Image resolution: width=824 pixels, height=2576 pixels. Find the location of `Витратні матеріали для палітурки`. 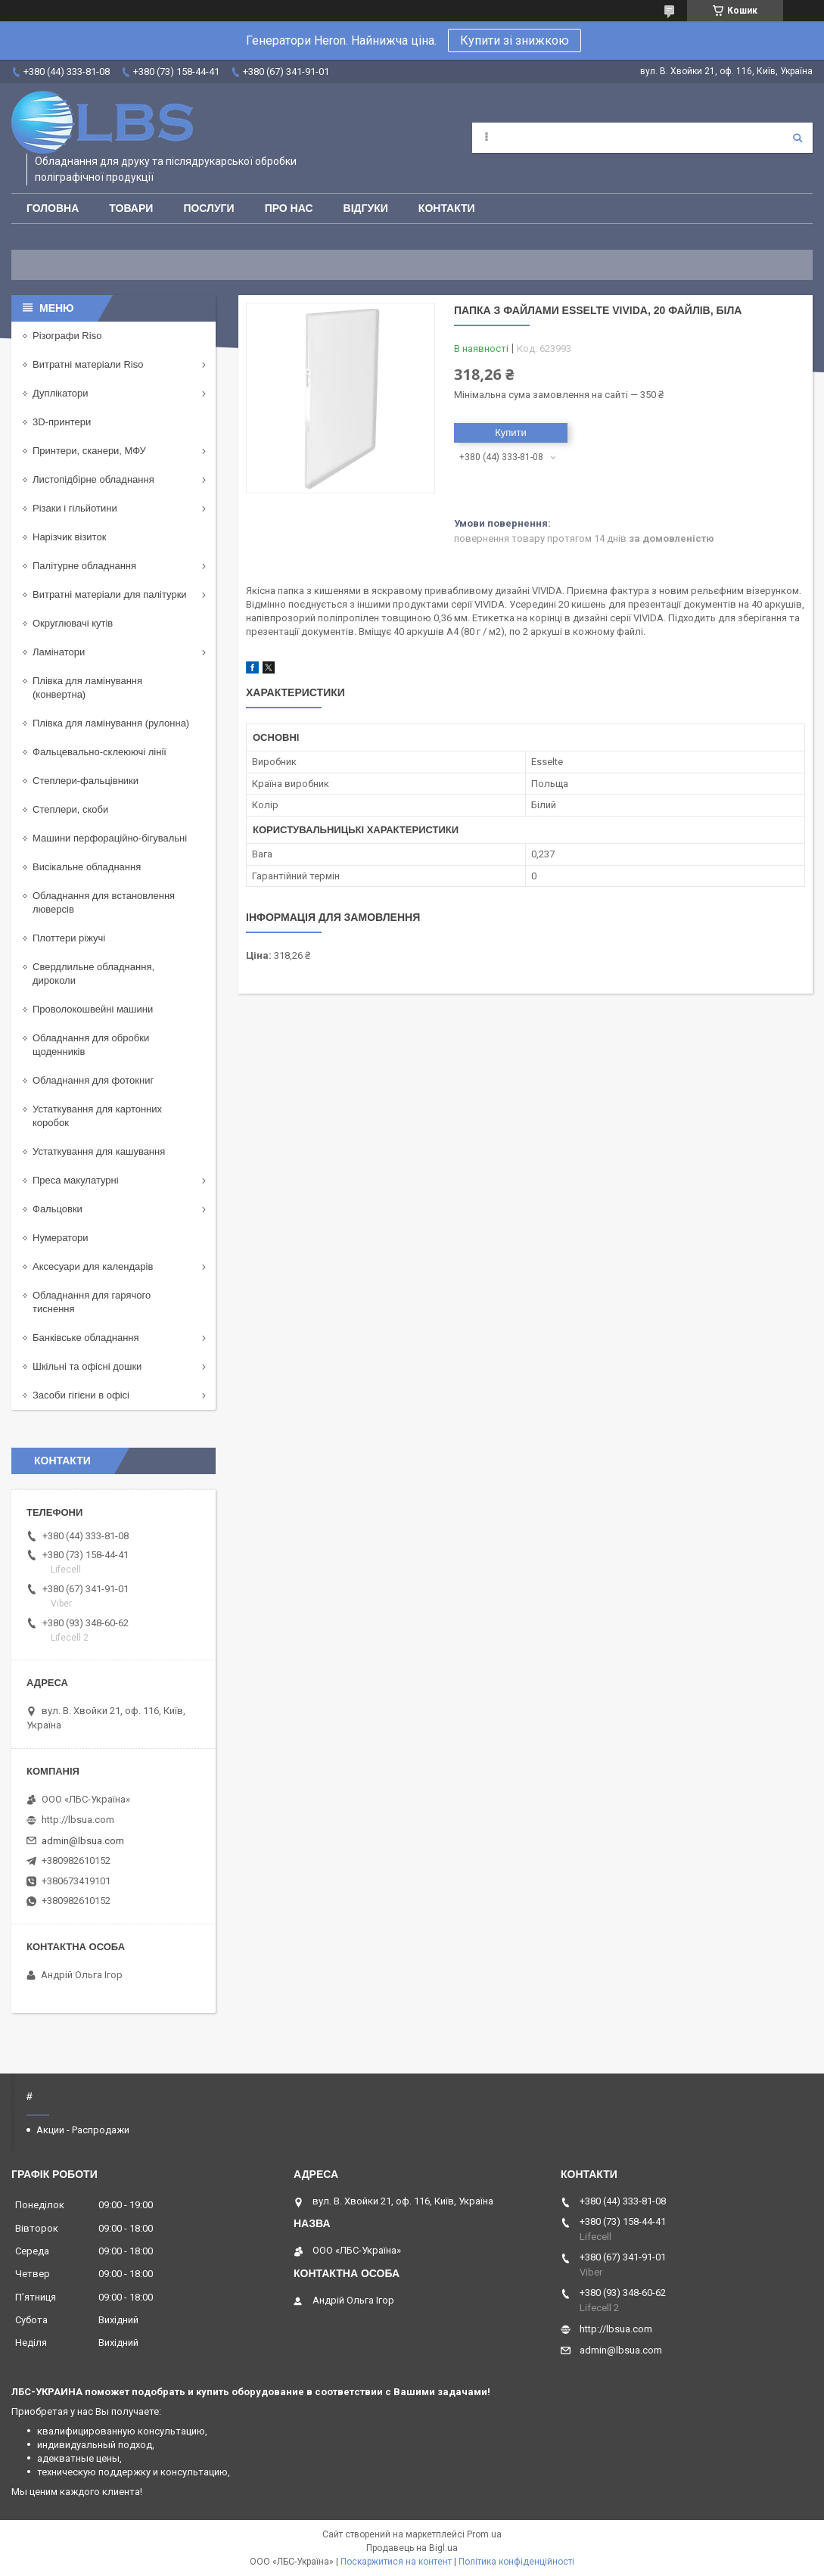

Витратні матеріали для палітурки is located at coordinates (110, 594).